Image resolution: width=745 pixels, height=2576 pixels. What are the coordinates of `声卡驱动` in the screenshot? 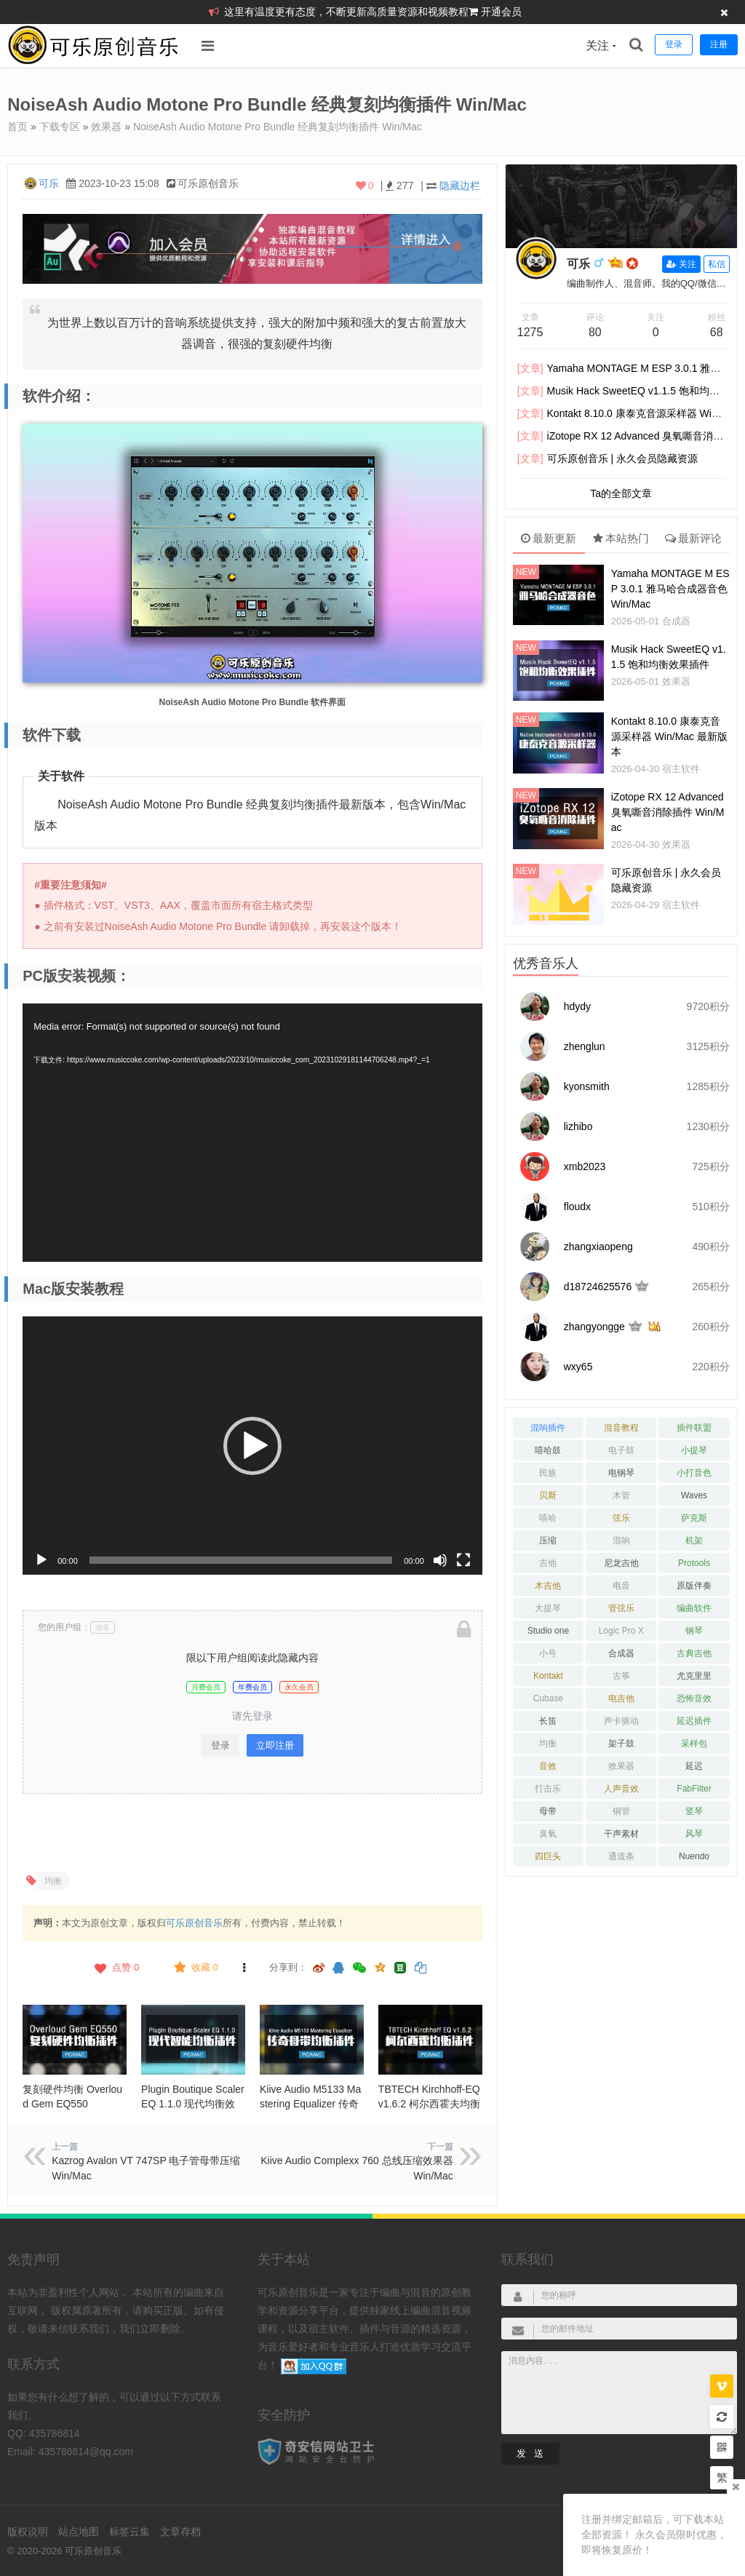 It's located at (621, 1721).